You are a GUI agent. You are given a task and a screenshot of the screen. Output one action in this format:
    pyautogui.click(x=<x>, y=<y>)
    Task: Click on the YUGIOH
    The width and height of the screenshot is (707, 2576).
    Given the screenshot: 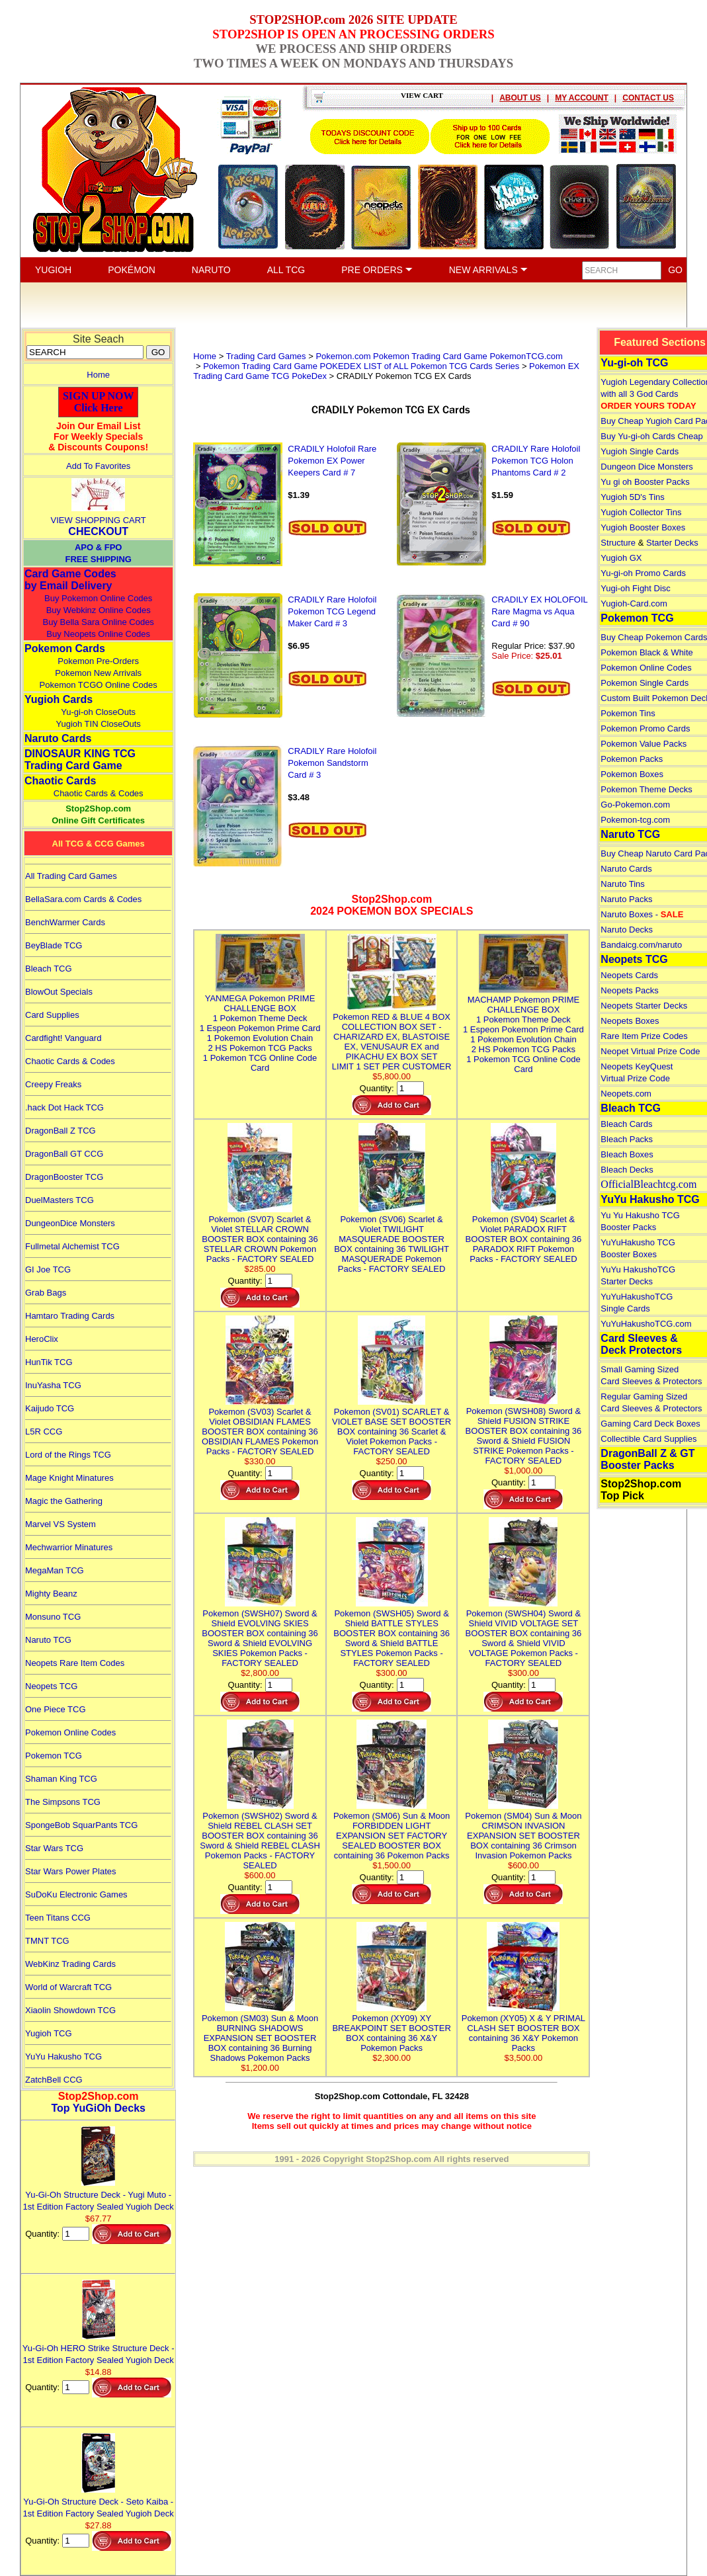 What is the action you would take?
    pyautogui.click(x=53, y=270)
    